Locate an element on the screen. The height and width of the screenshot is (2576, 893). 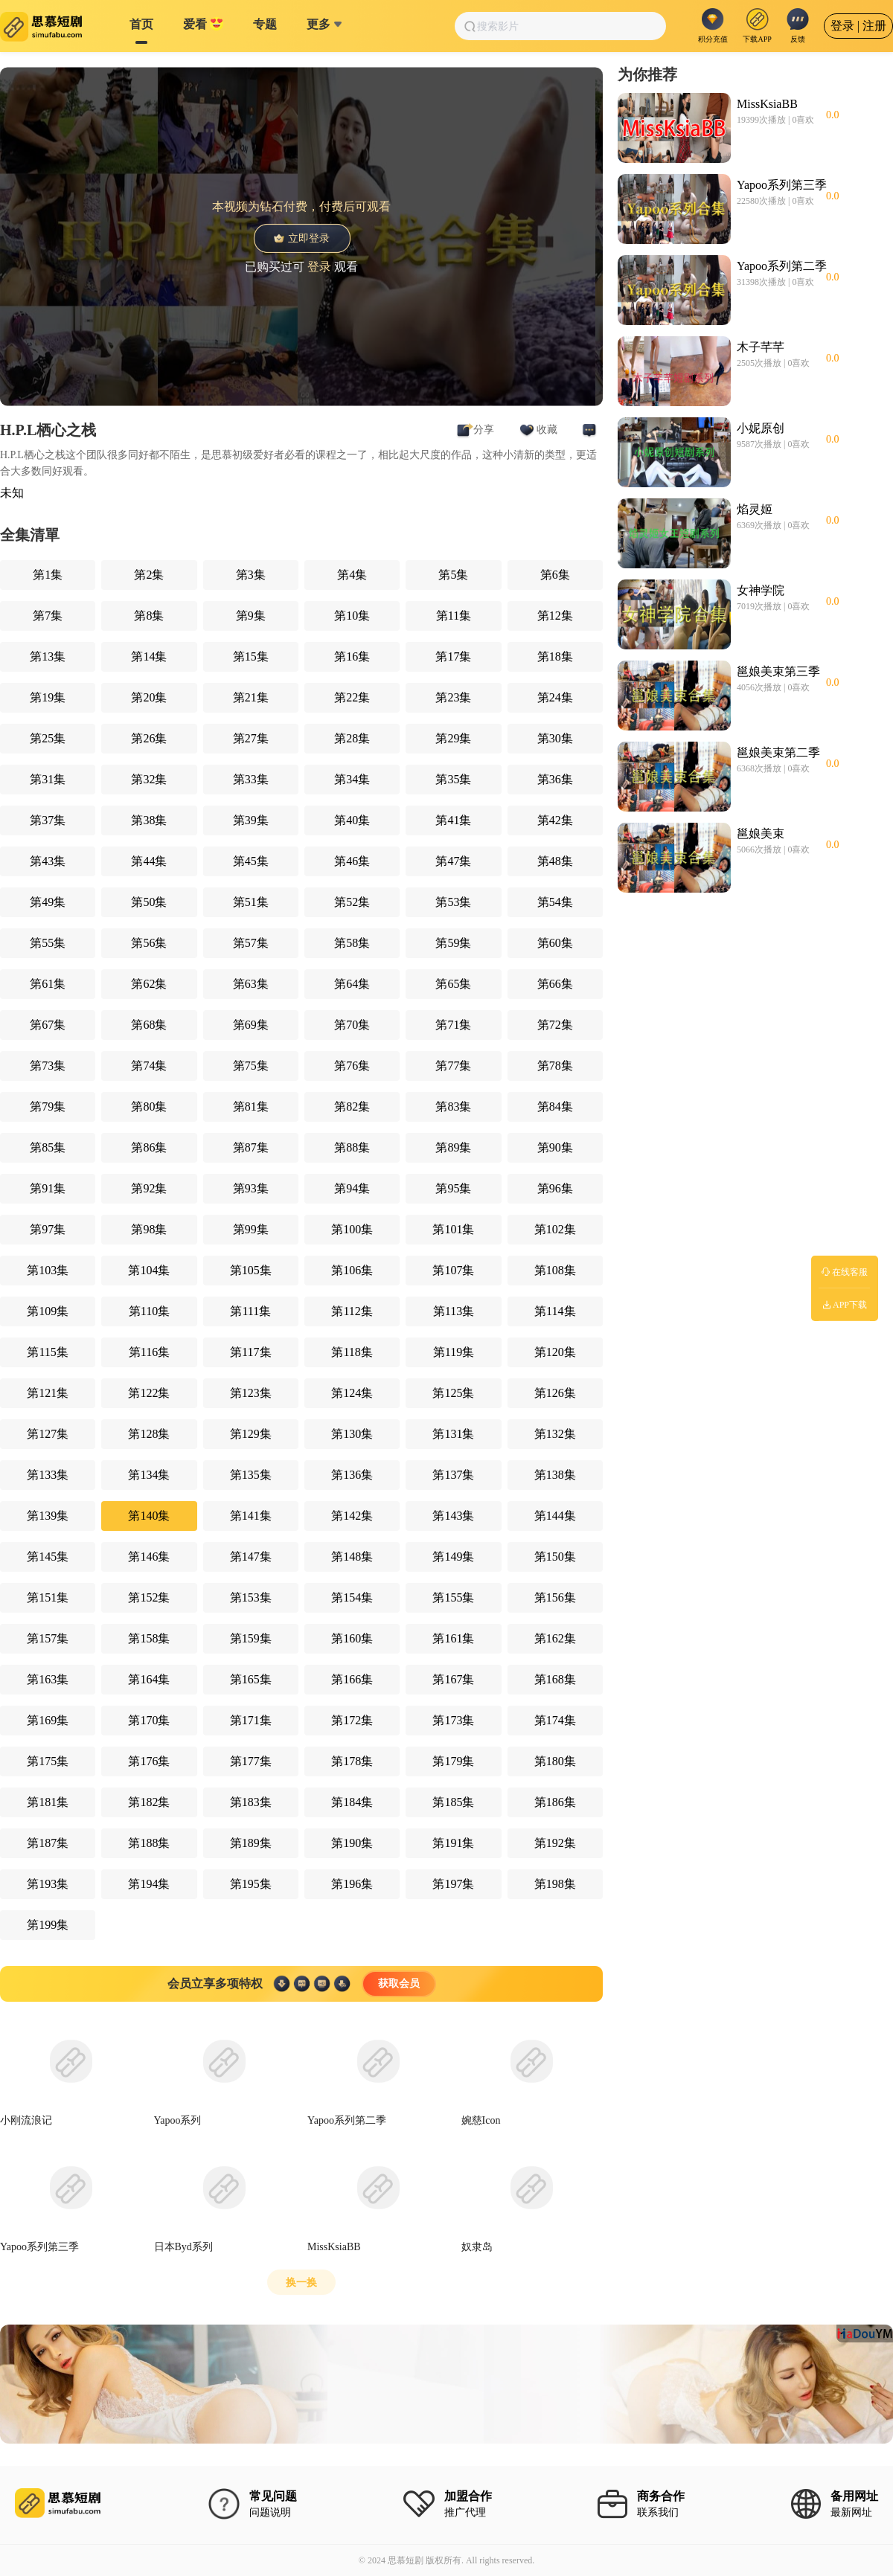
第122集 is located at coordinates (149, 1393).